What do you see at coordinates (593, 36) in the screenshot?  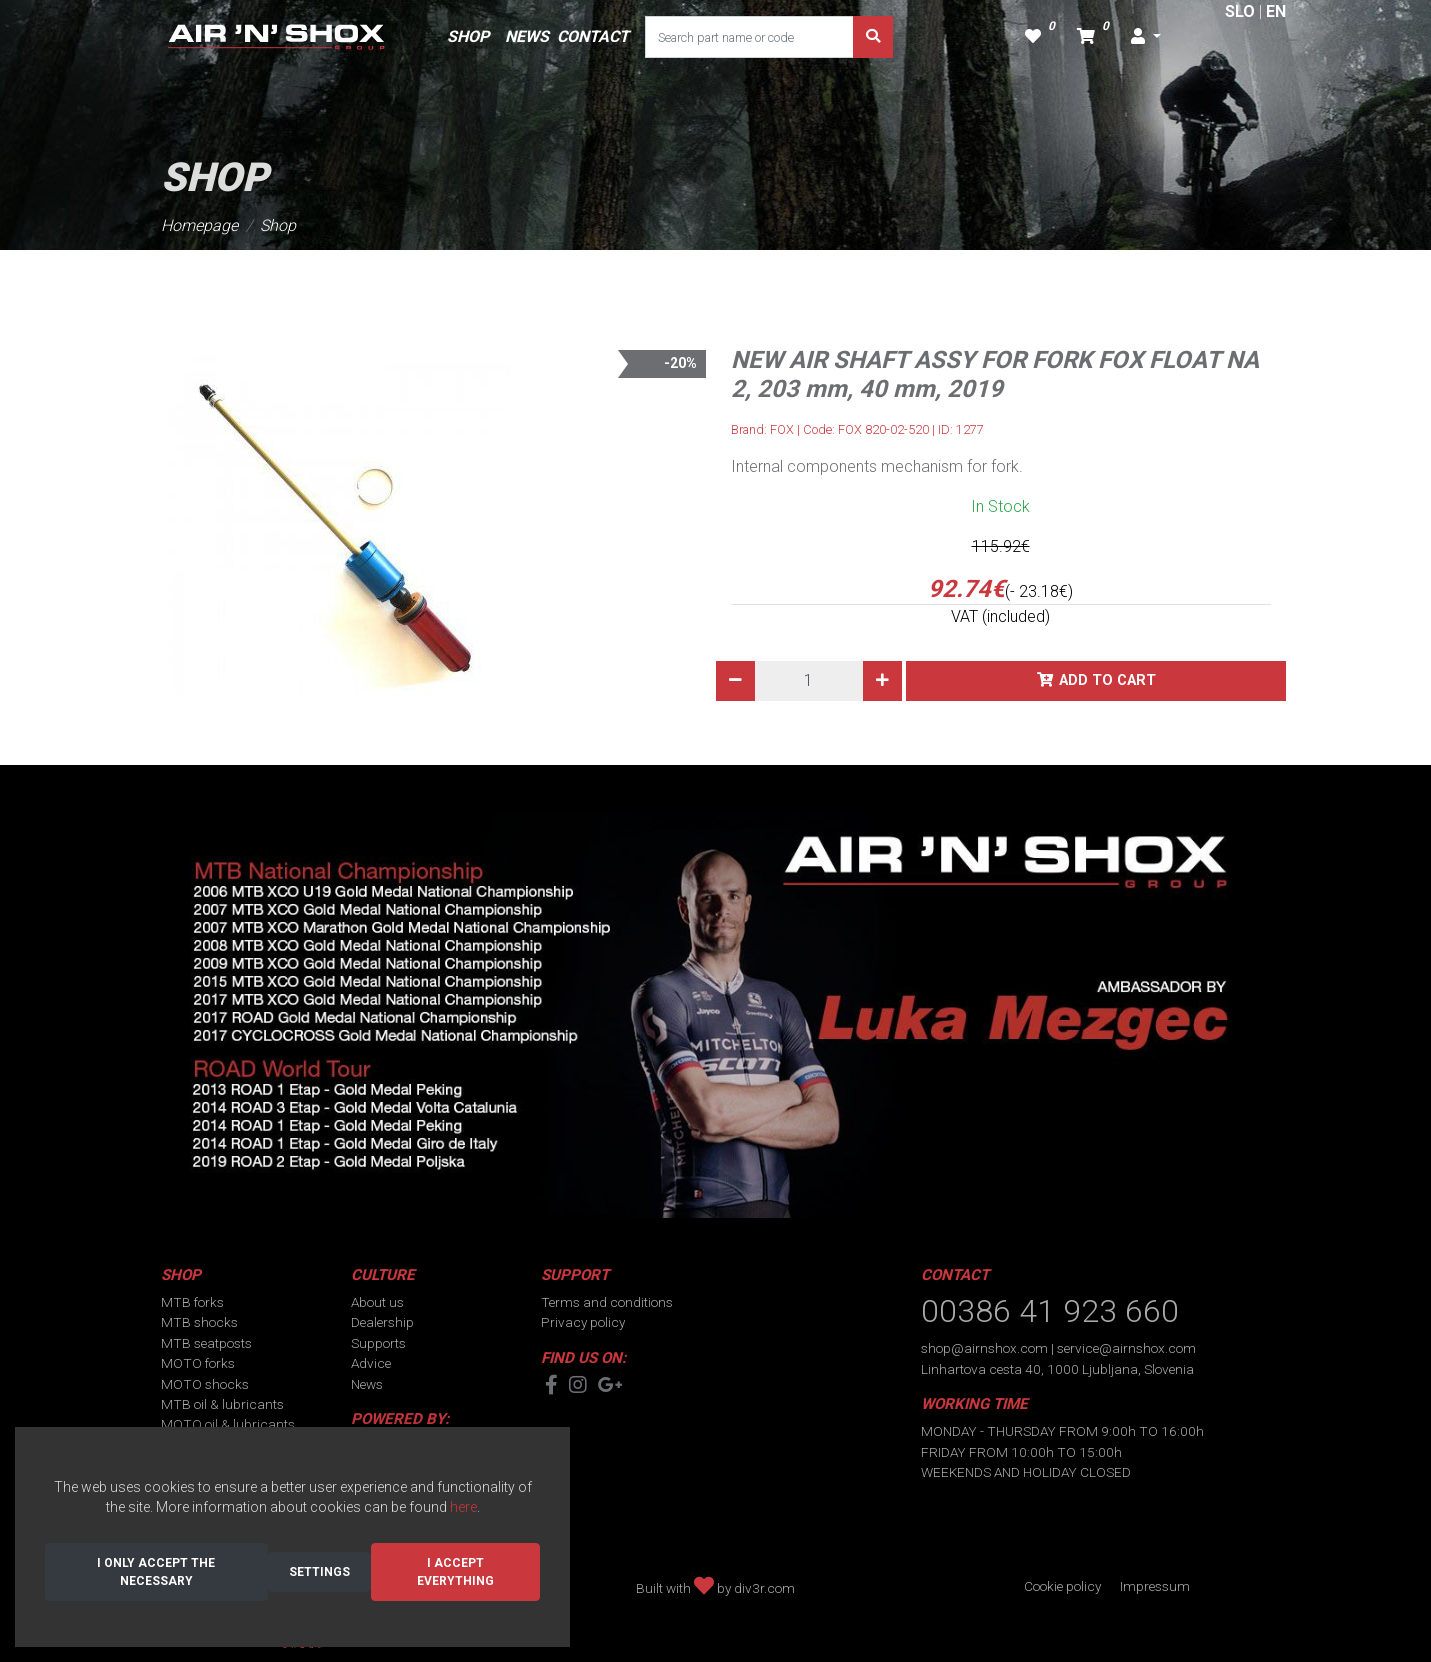 I see `CONTACT` at bounding box center [593, 36].